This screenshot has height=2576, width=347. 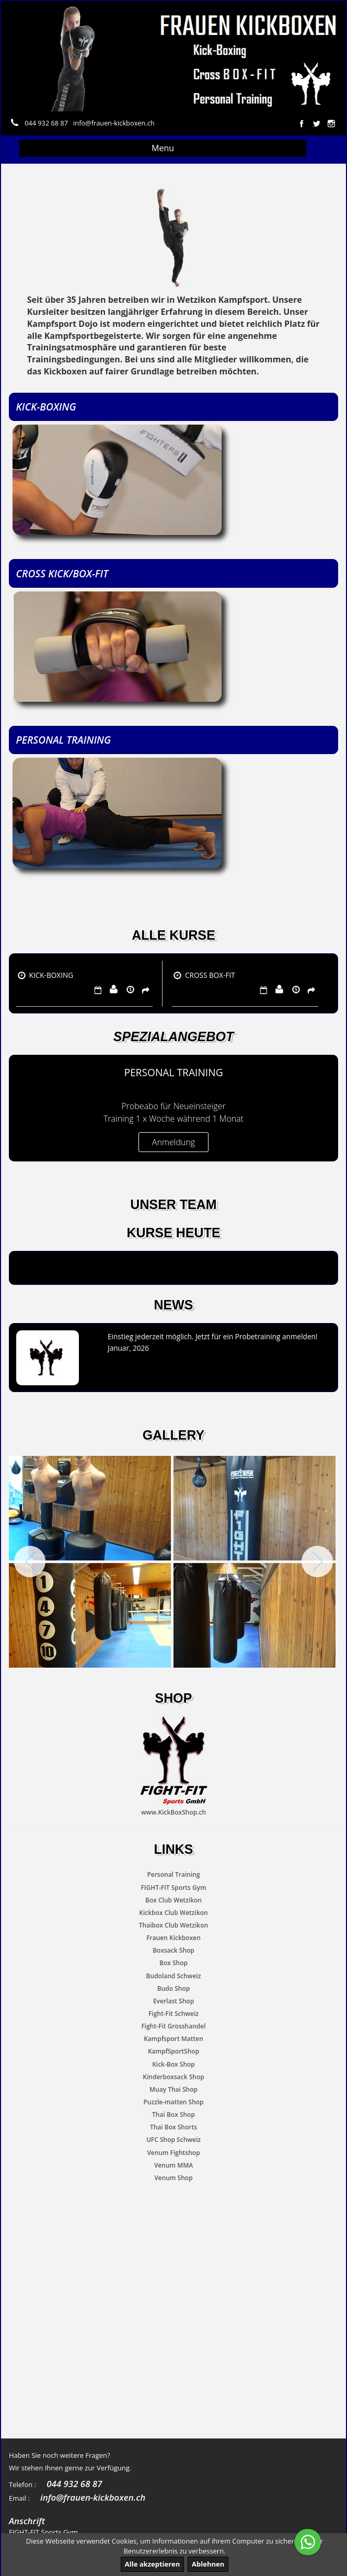 I want to click on Venum MMA, so click(x=173, y=2165).